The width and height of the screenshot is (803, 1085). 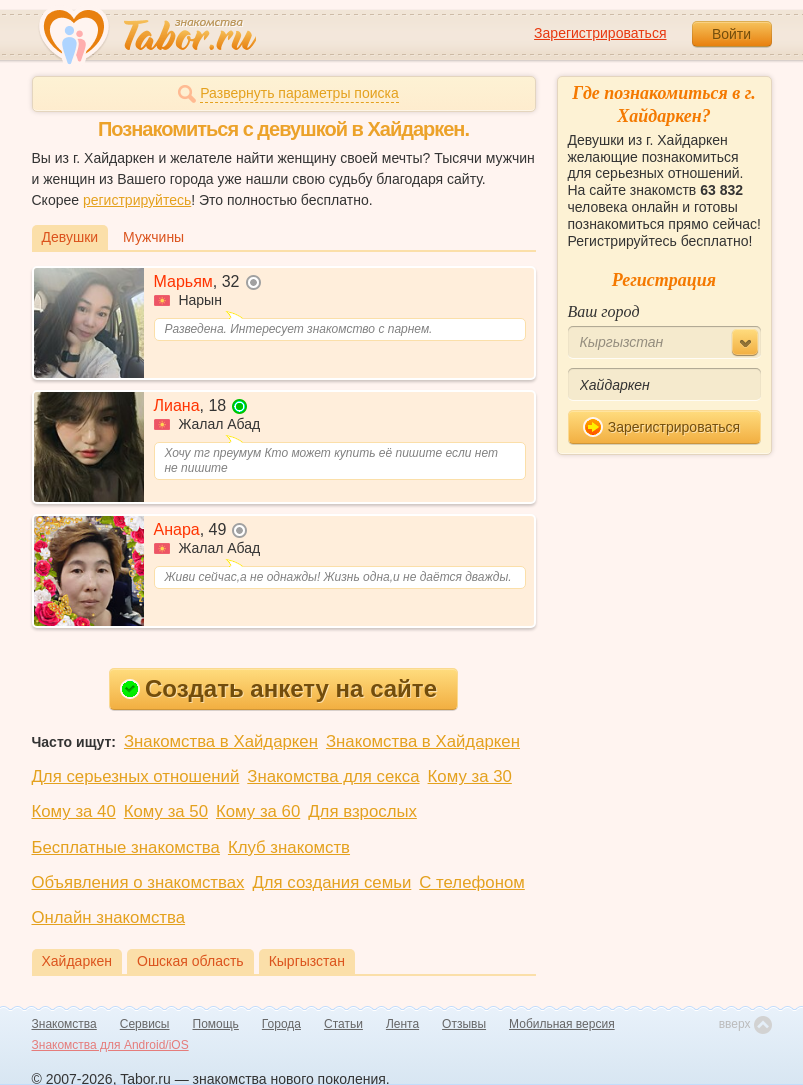 What do you see at coordinates (109, 917) in the screenshot?
I see `Онлайн знакомства` at bounding box center [109, 917].